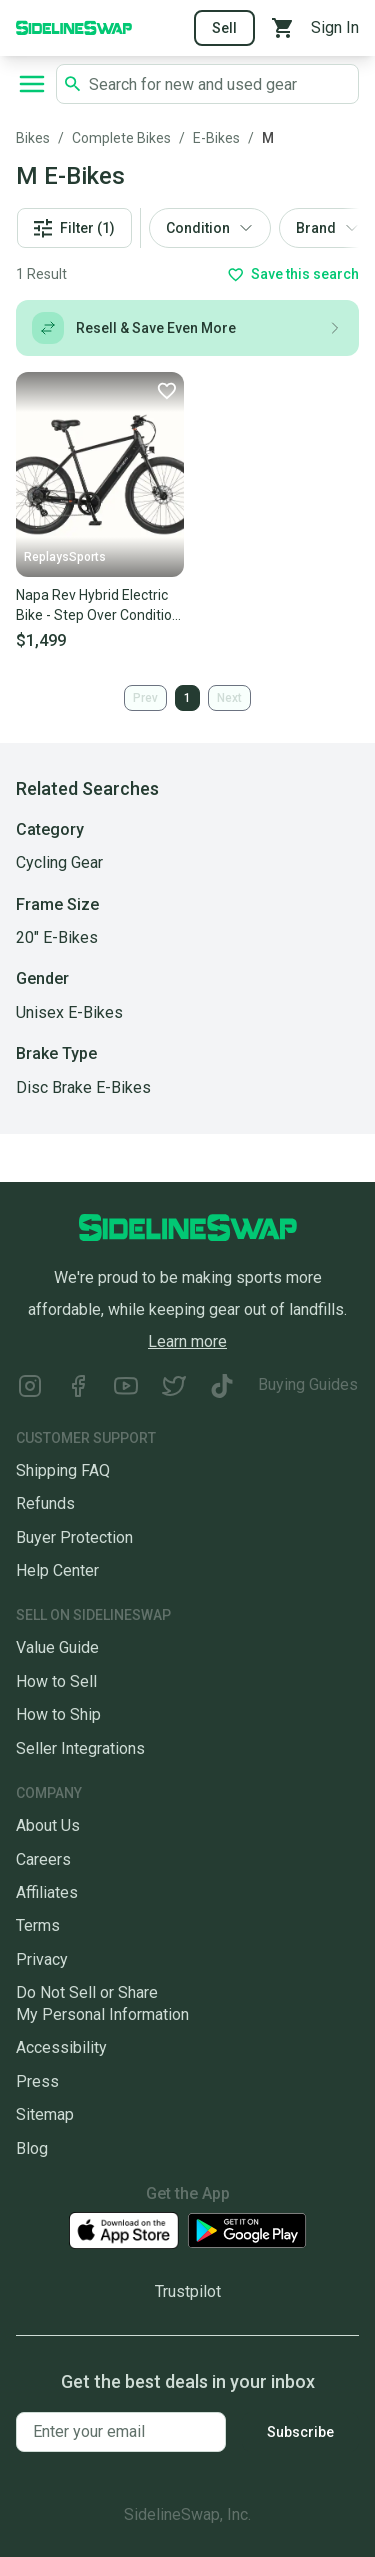 The image size is (375, 2557). I want to click on Learn more, so click(187, 1341).